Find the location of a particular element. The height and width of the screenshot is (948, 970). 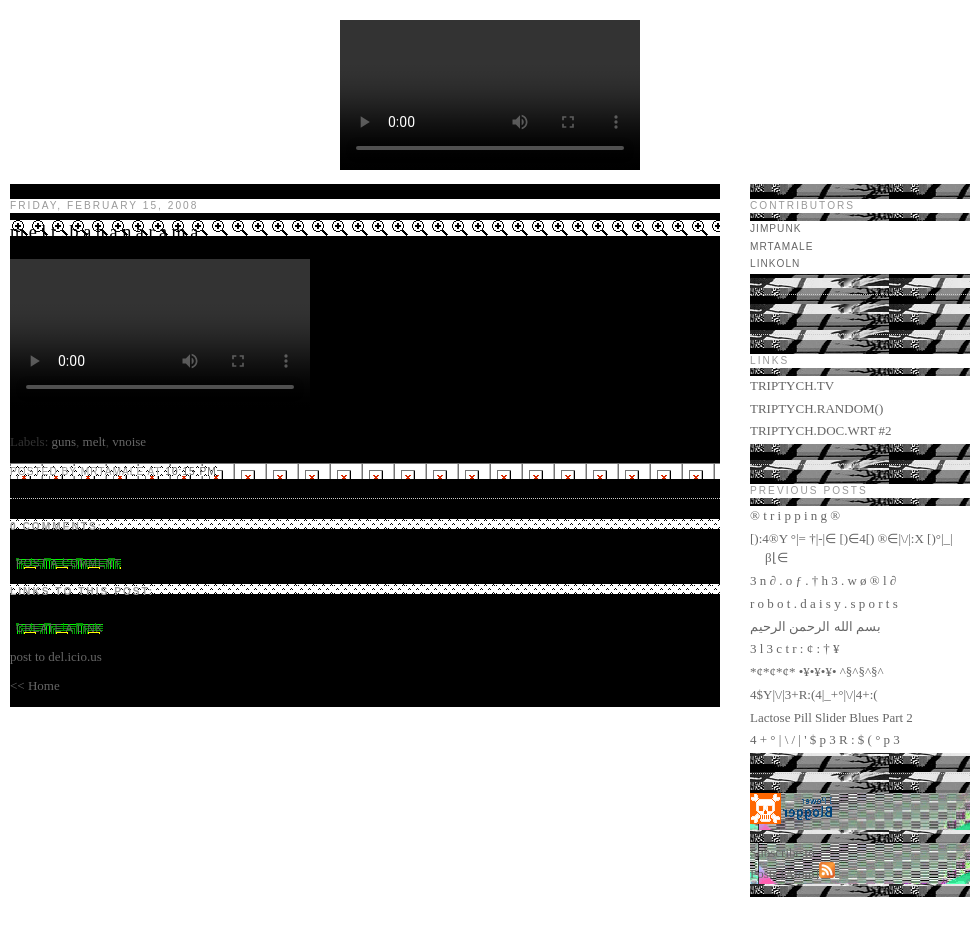

® t r i p p i n g ® is located at coordinates (795, 515).